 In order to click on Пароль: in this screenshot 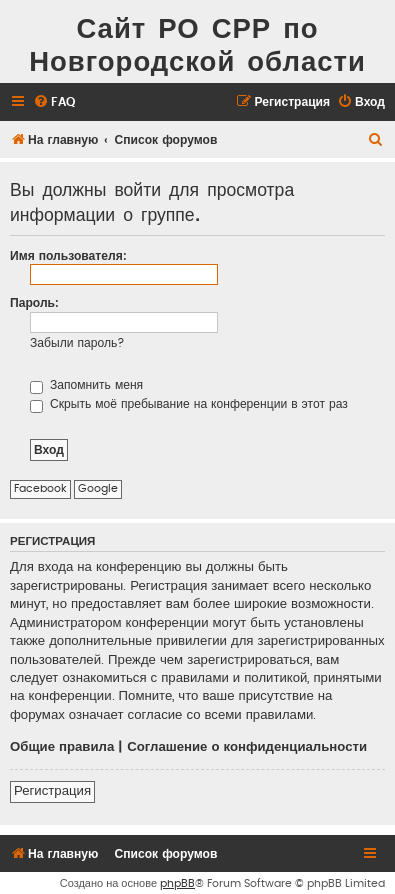, I will do `click(34, 303)`.